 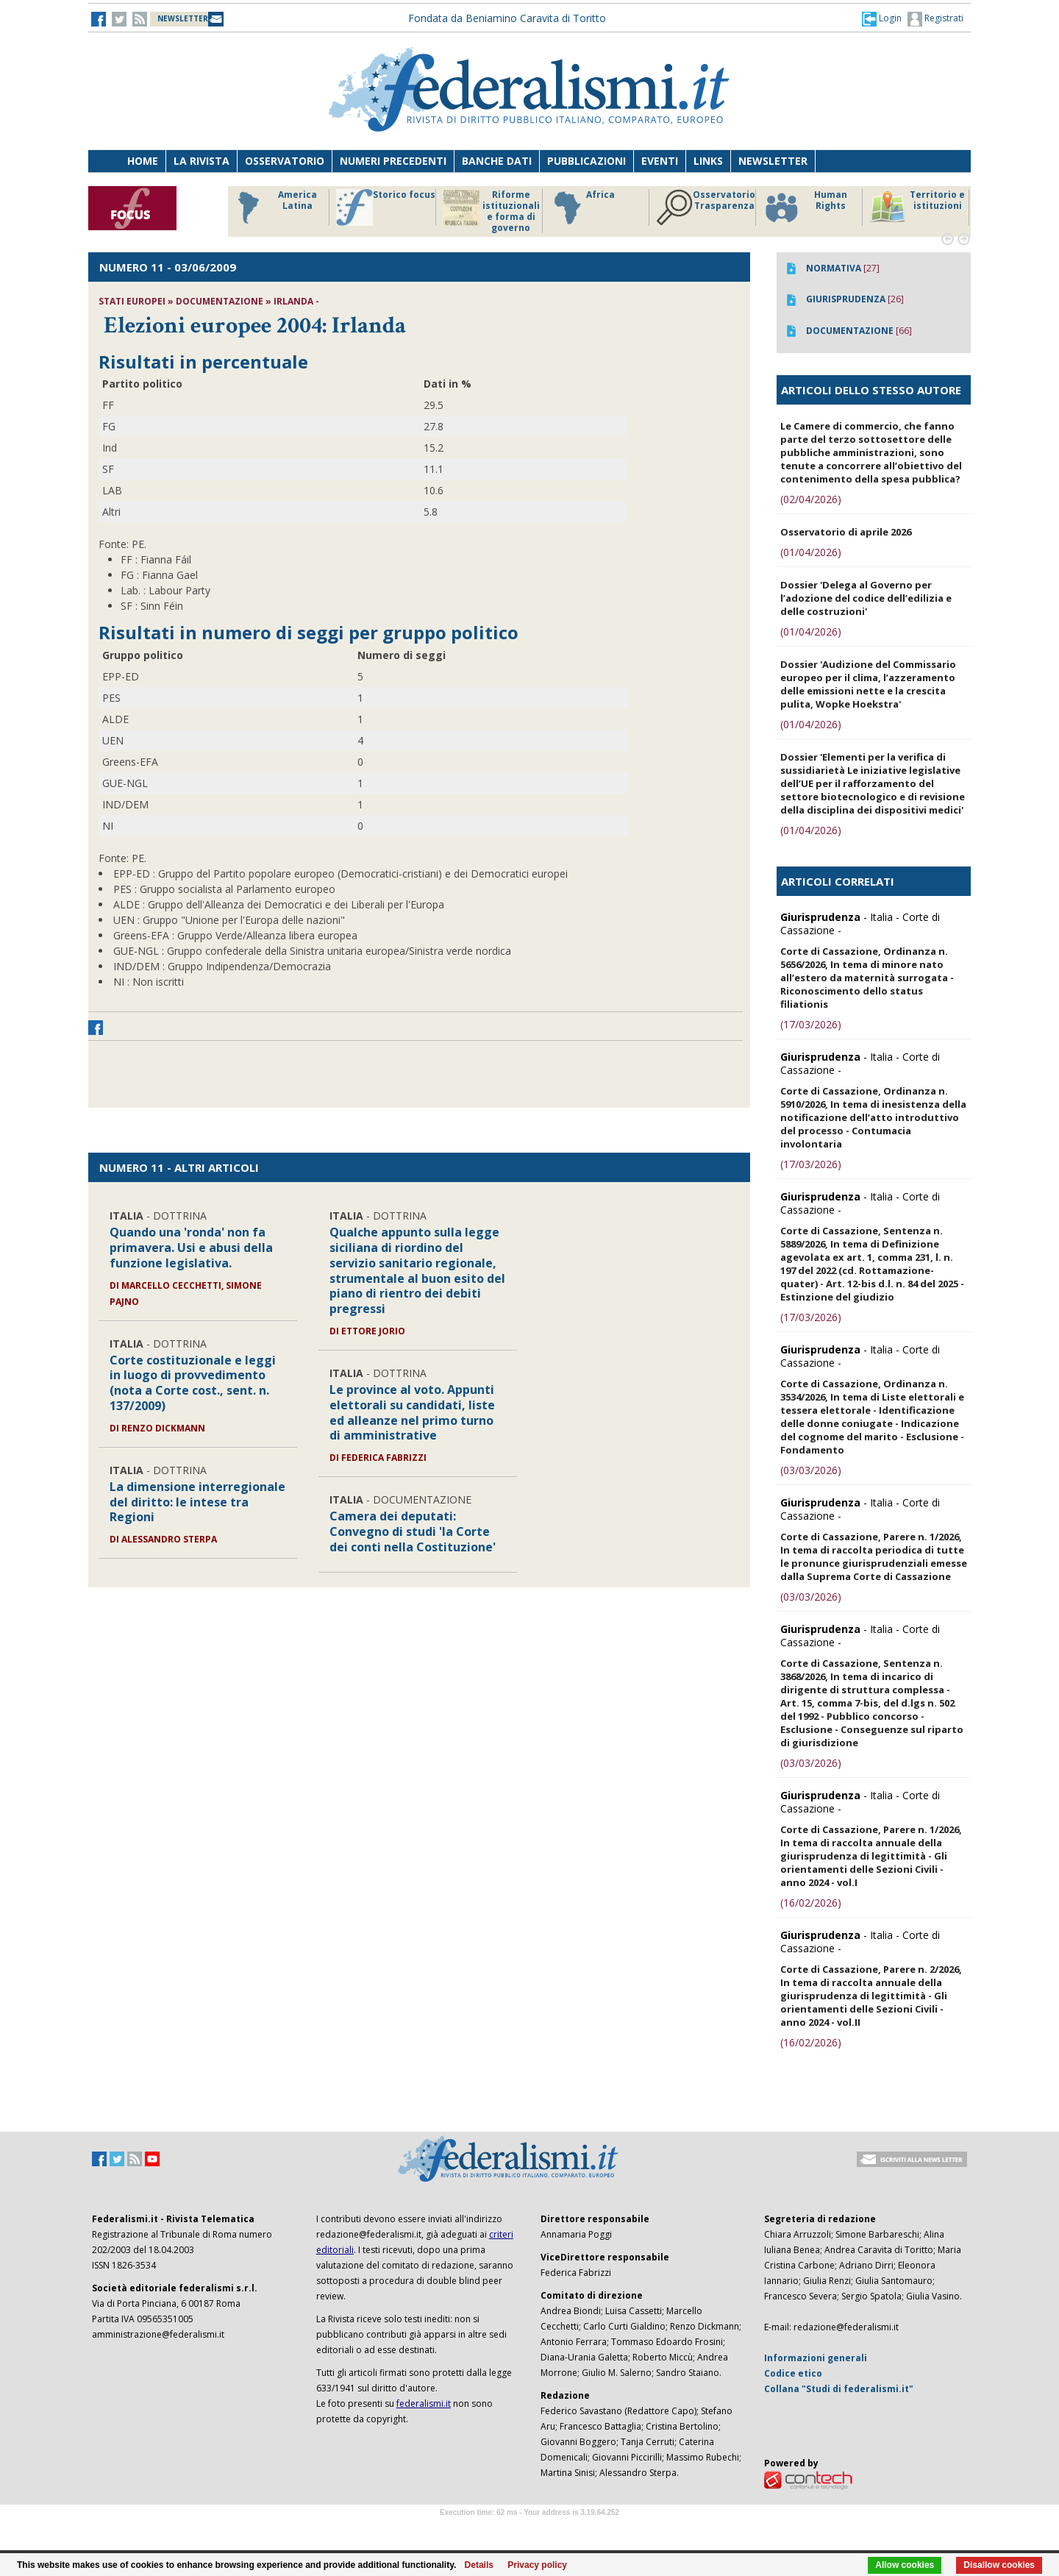 What do you see at coordinates (586, 161) in the screenshot?
I see `Pubblicazioni` at bounding box center [586, 161].